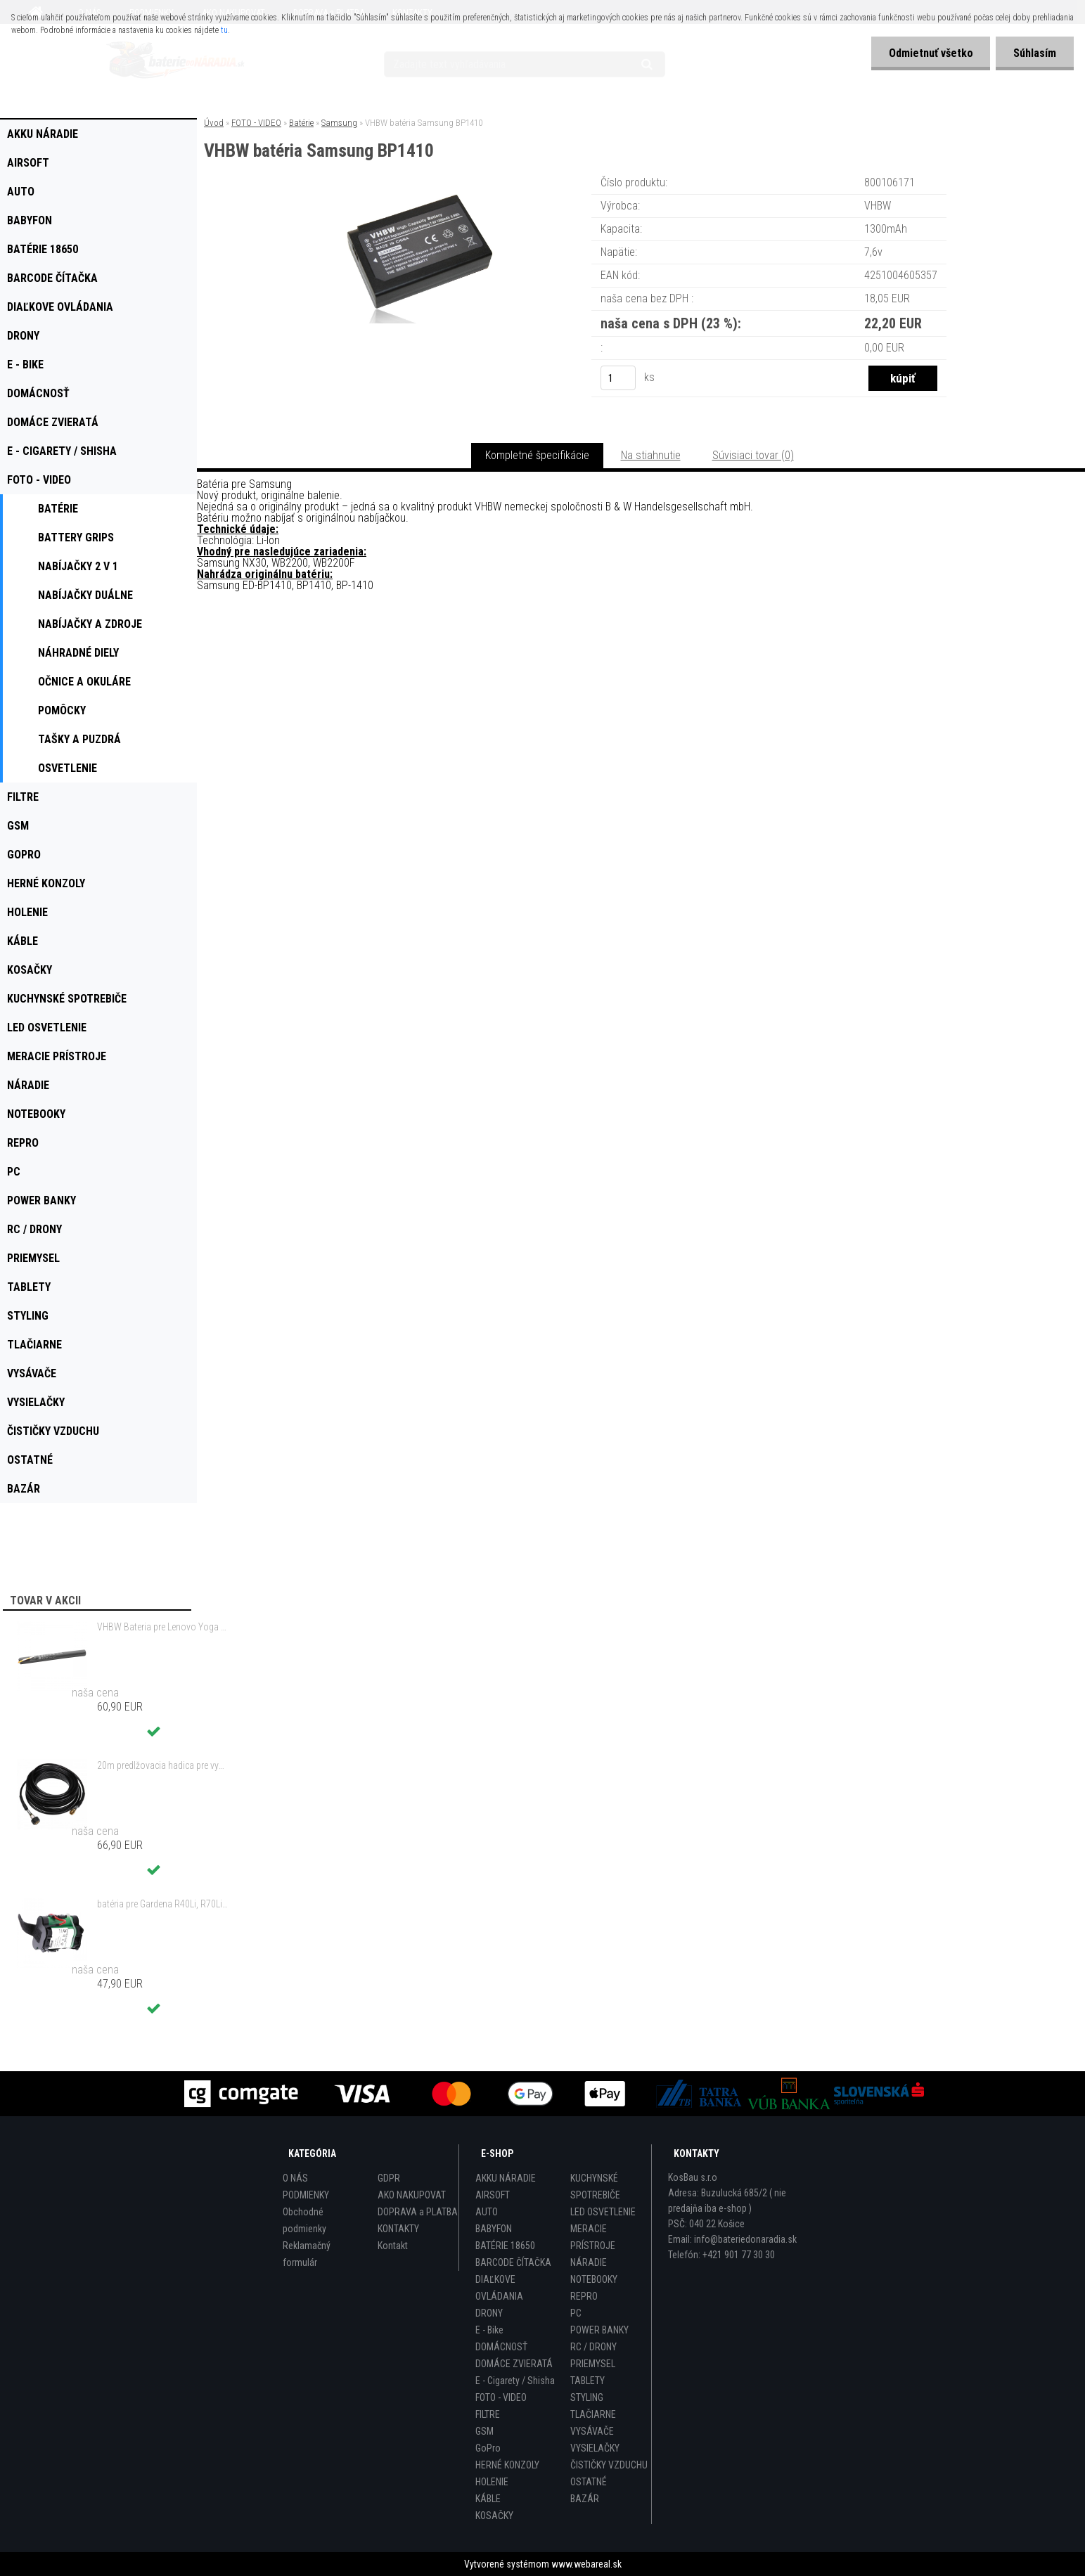 The image size is (1085, 2576). Describe the element at coordinates (306, 2195) in the screenshot. I see `PODMIENKY` at that location.